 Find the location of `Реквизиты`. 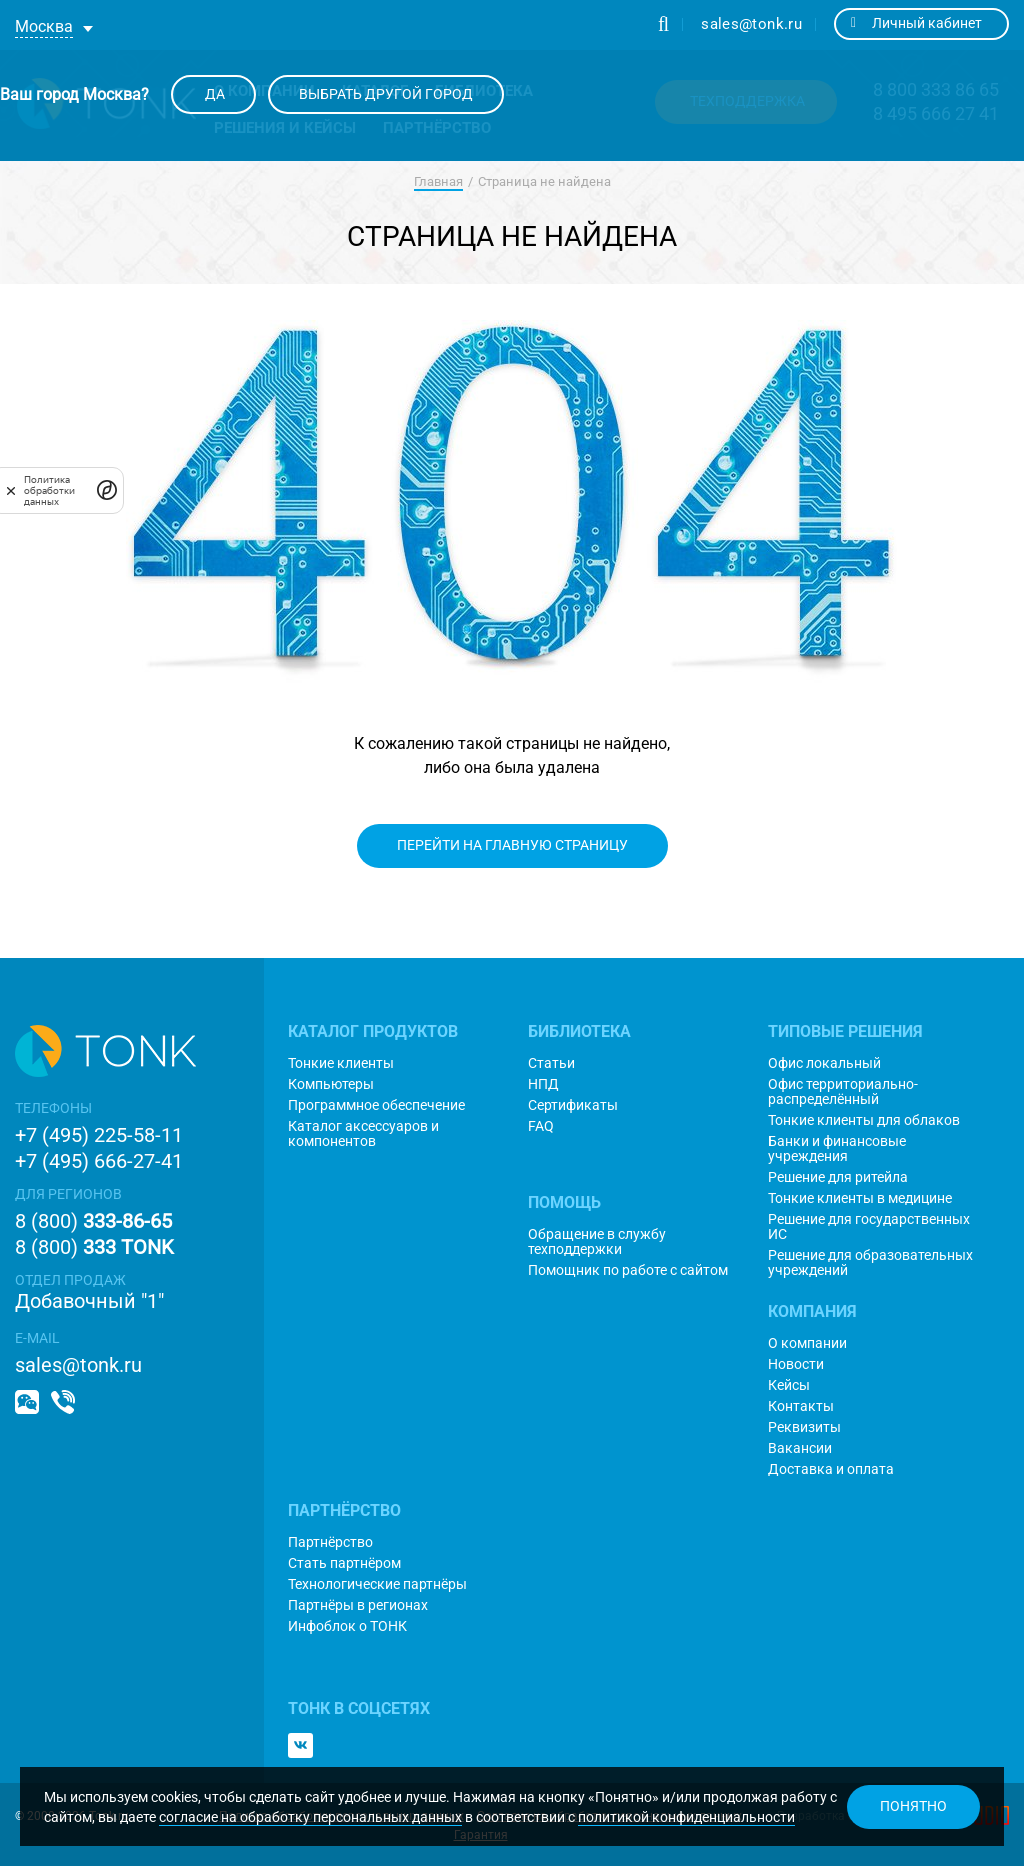

Реквизиты is located at coordinates (804, 1427).